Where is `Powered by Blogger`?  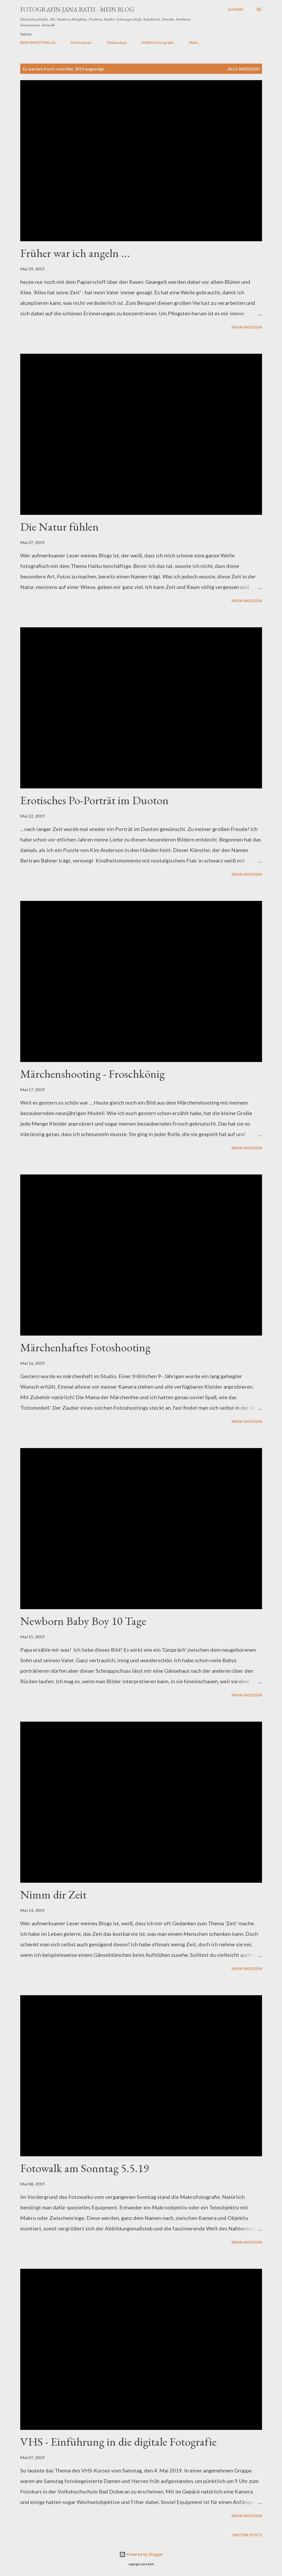 Powered by Blogger is located at coordinates (141, 2554).